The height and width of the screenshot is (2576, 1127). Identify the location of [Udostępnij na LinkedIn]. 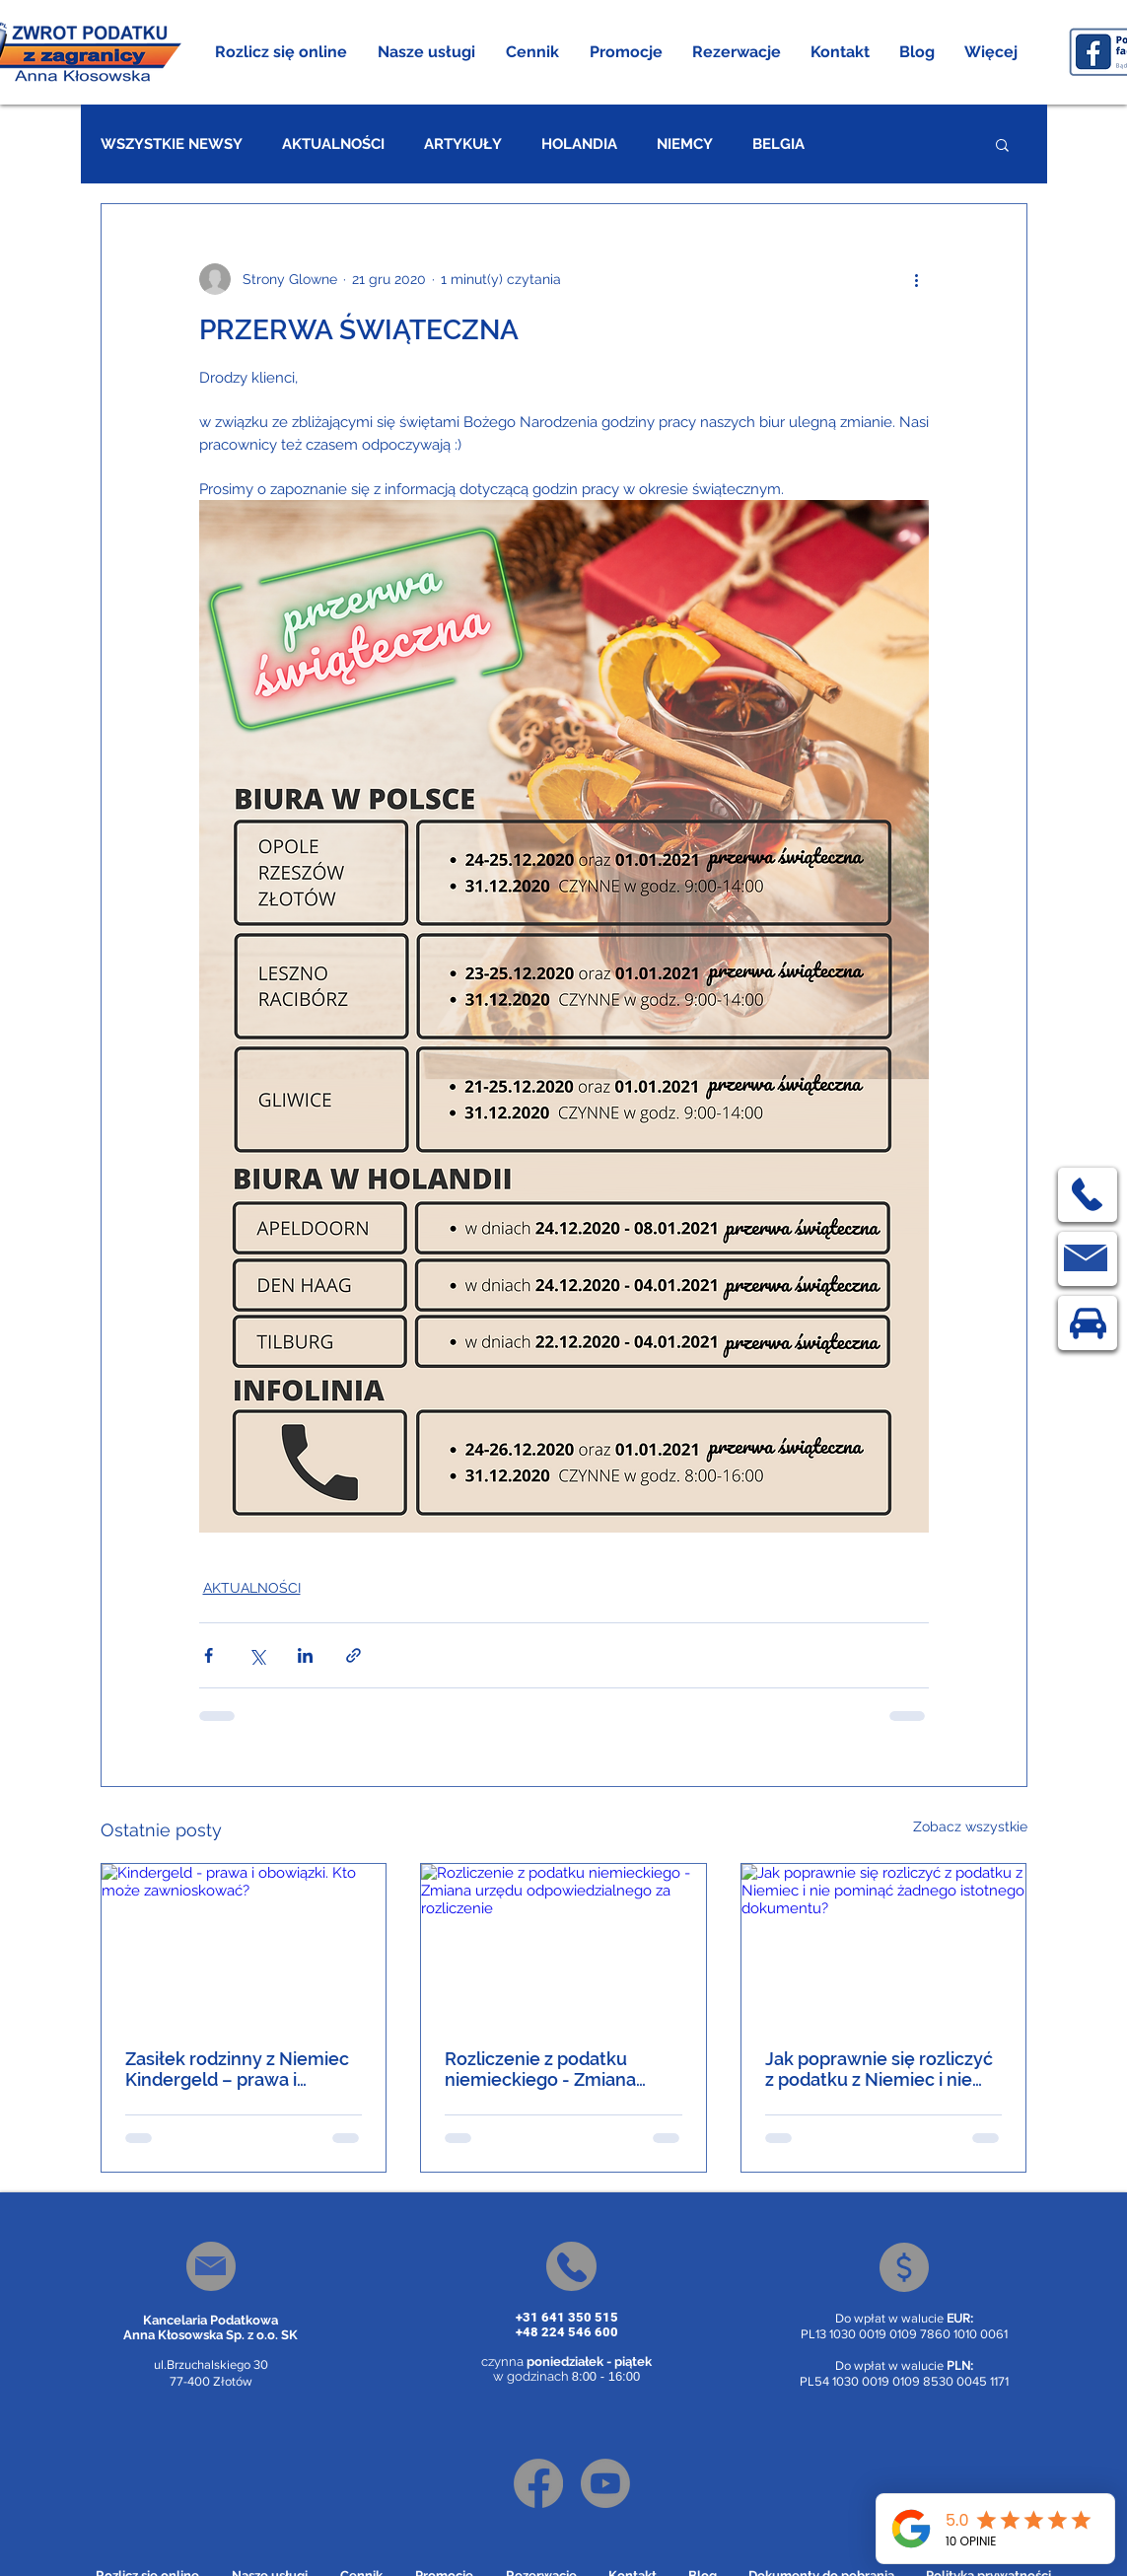
(305, 1655).